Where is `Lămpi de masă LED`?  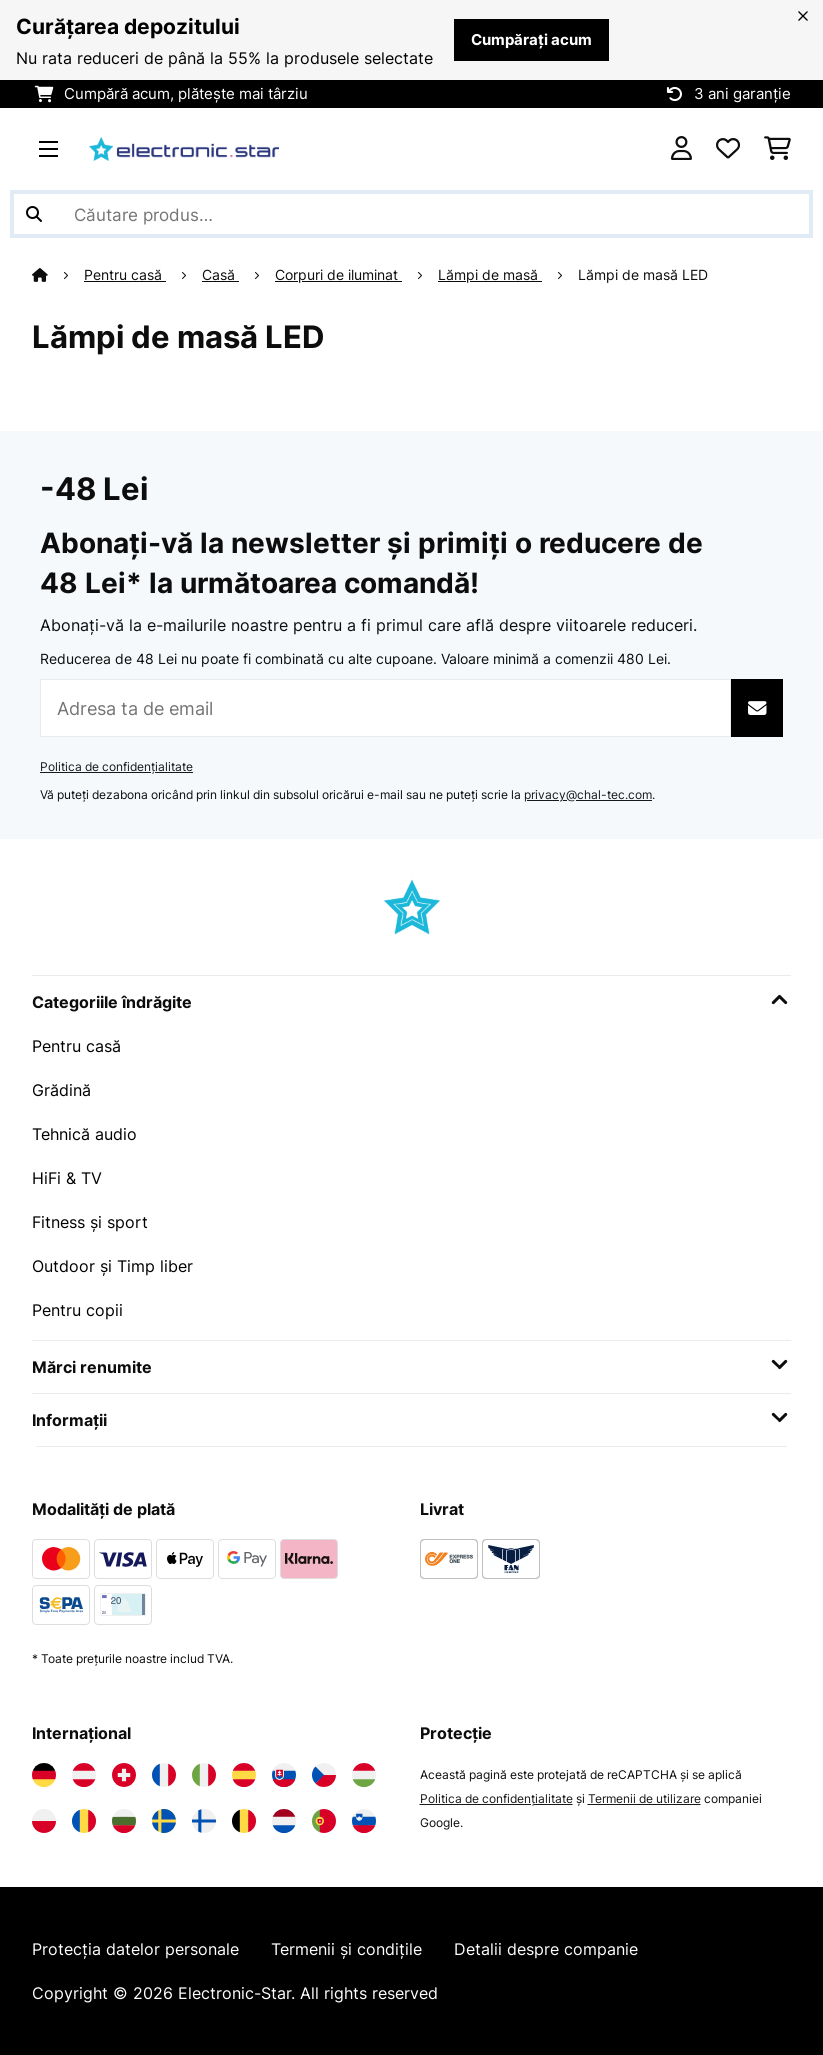
Lămpi de masă LED is located at coordinates (645, 275).